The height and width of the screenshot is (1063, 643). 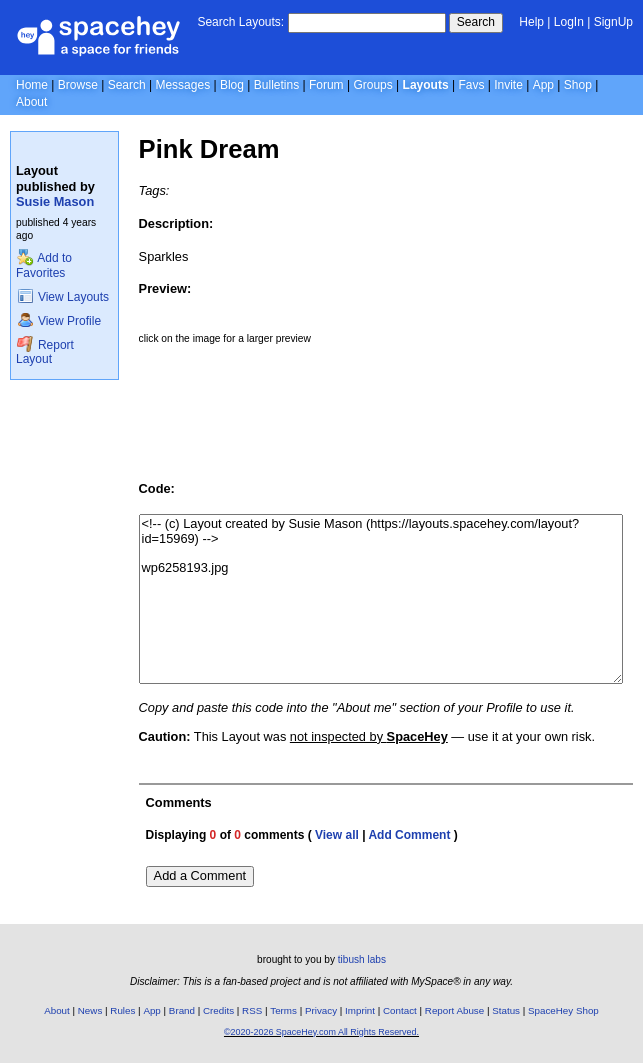 I want to click on Rules, so click(x=122, y=1010).